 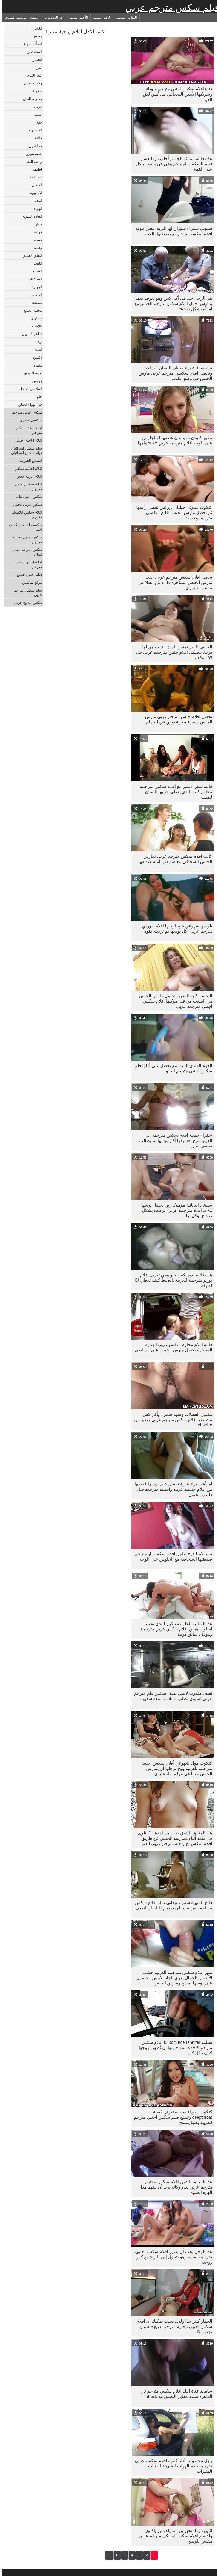 What do you see at coordinates (35, 59) in the screenshot?
I see `الحمار` at bounding box center [35, 59].